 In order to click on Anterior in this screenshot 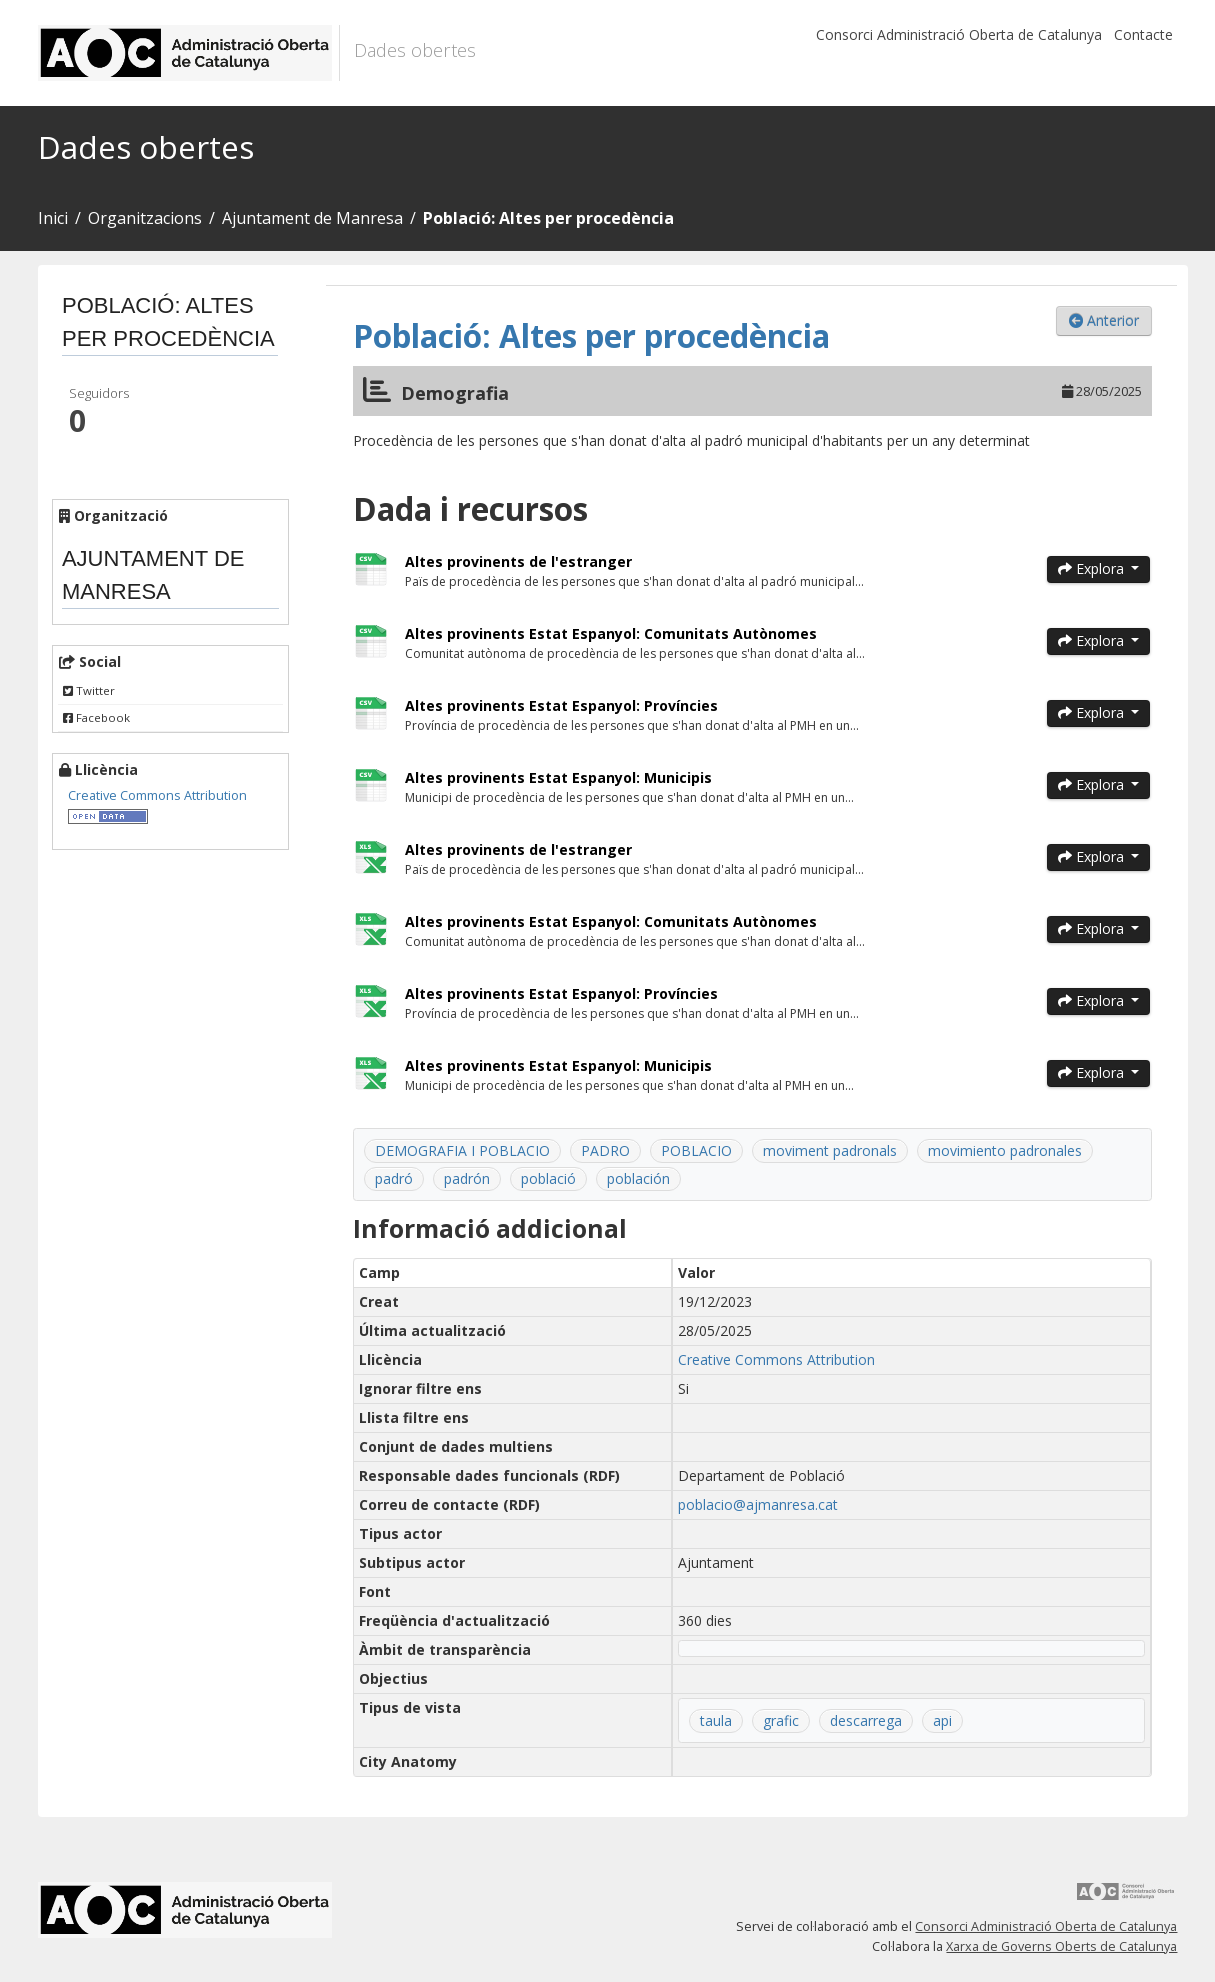, I will do `click(1104, 320)`.